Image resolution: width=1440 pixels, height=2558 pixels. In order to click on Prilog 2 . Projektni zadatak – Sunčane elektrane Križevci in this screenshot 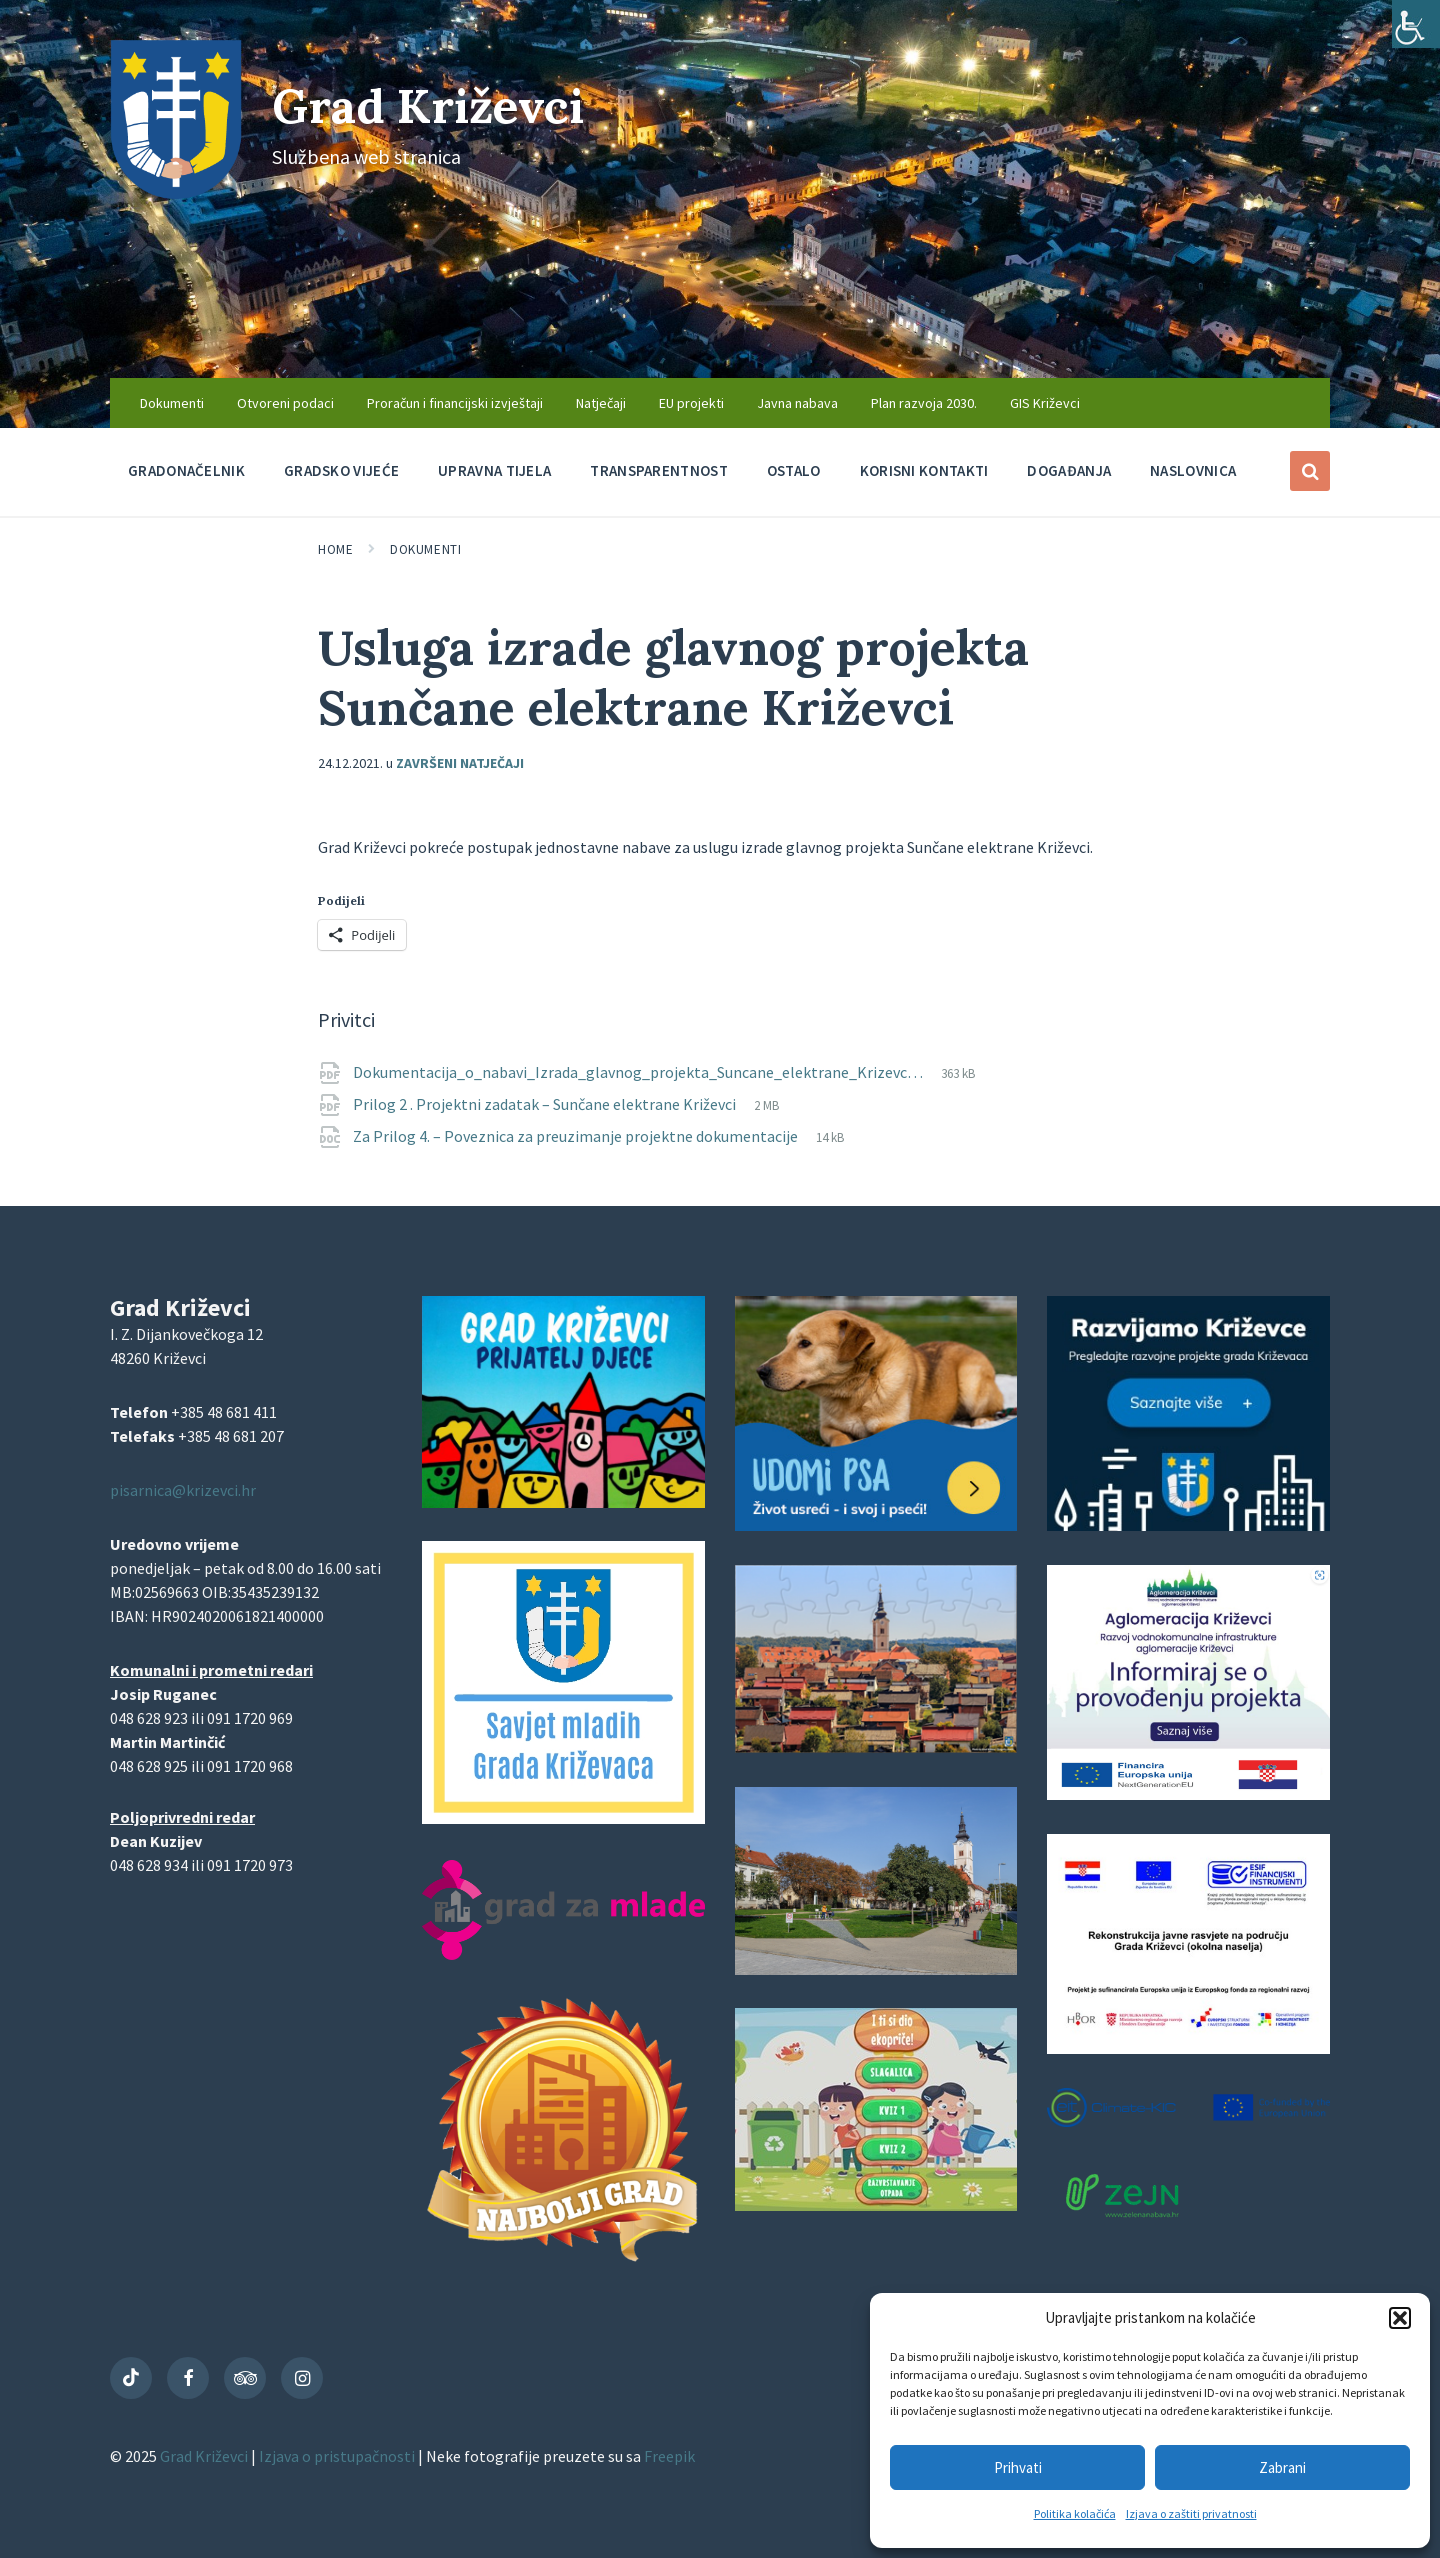, I will do `click(546, 1104)`.